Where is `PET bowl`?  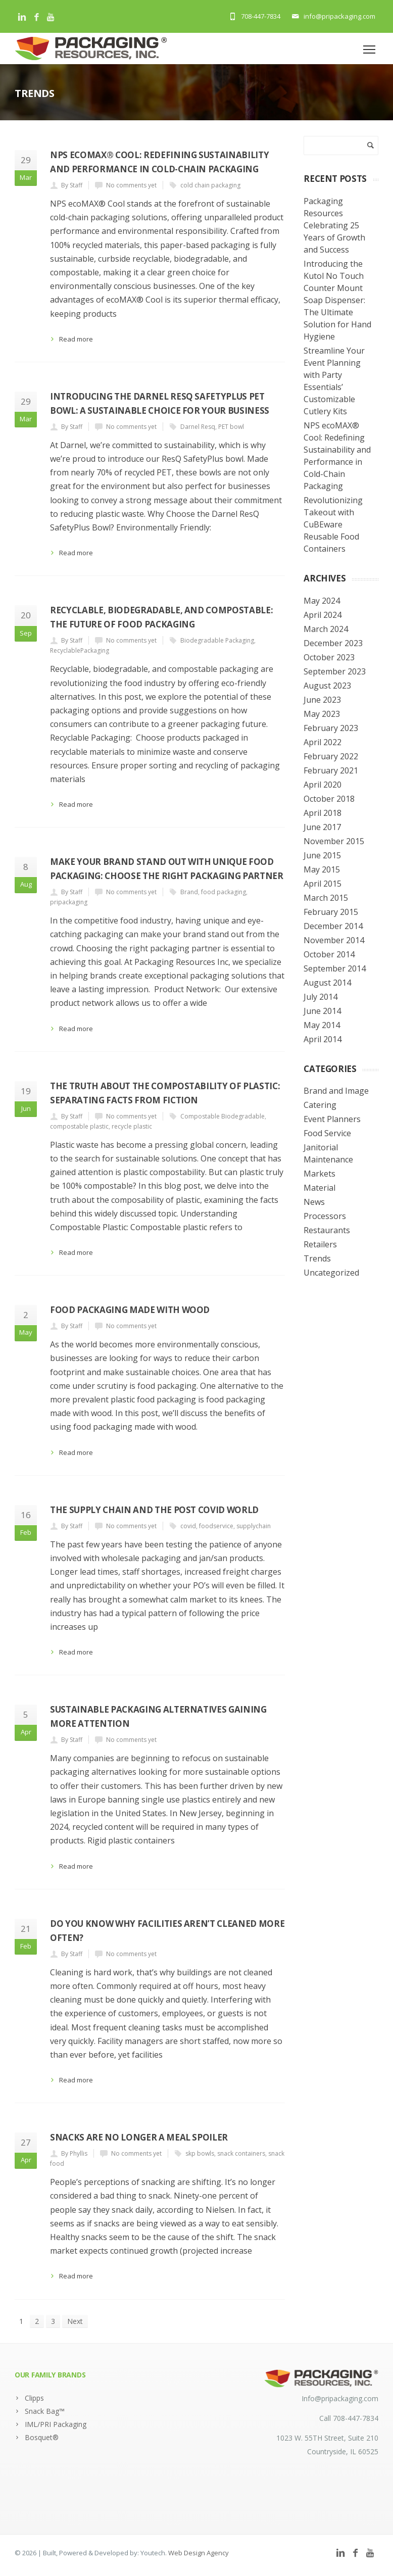
PET bowl is located at coordinates (231, 426).